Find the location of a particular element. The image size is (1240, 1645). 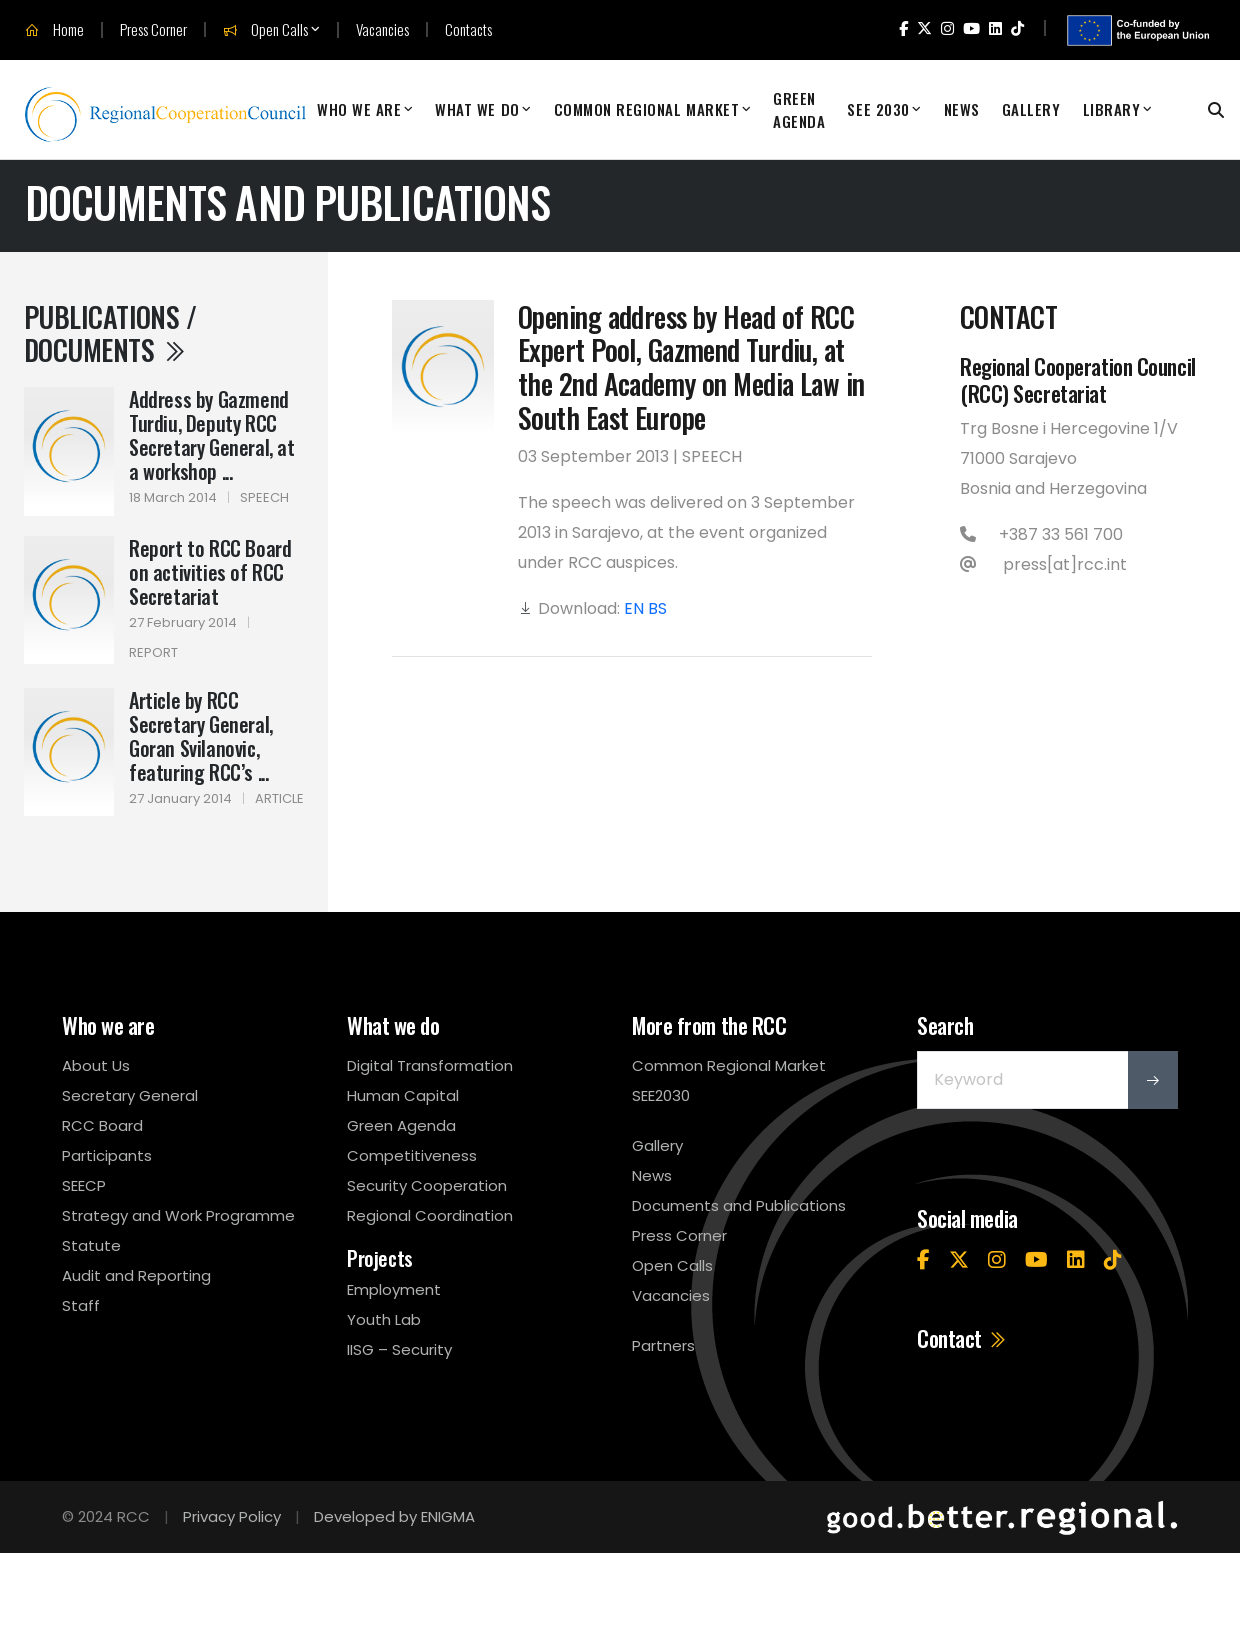

Strategy and Work Programme is located at coordinates (178, 1215).